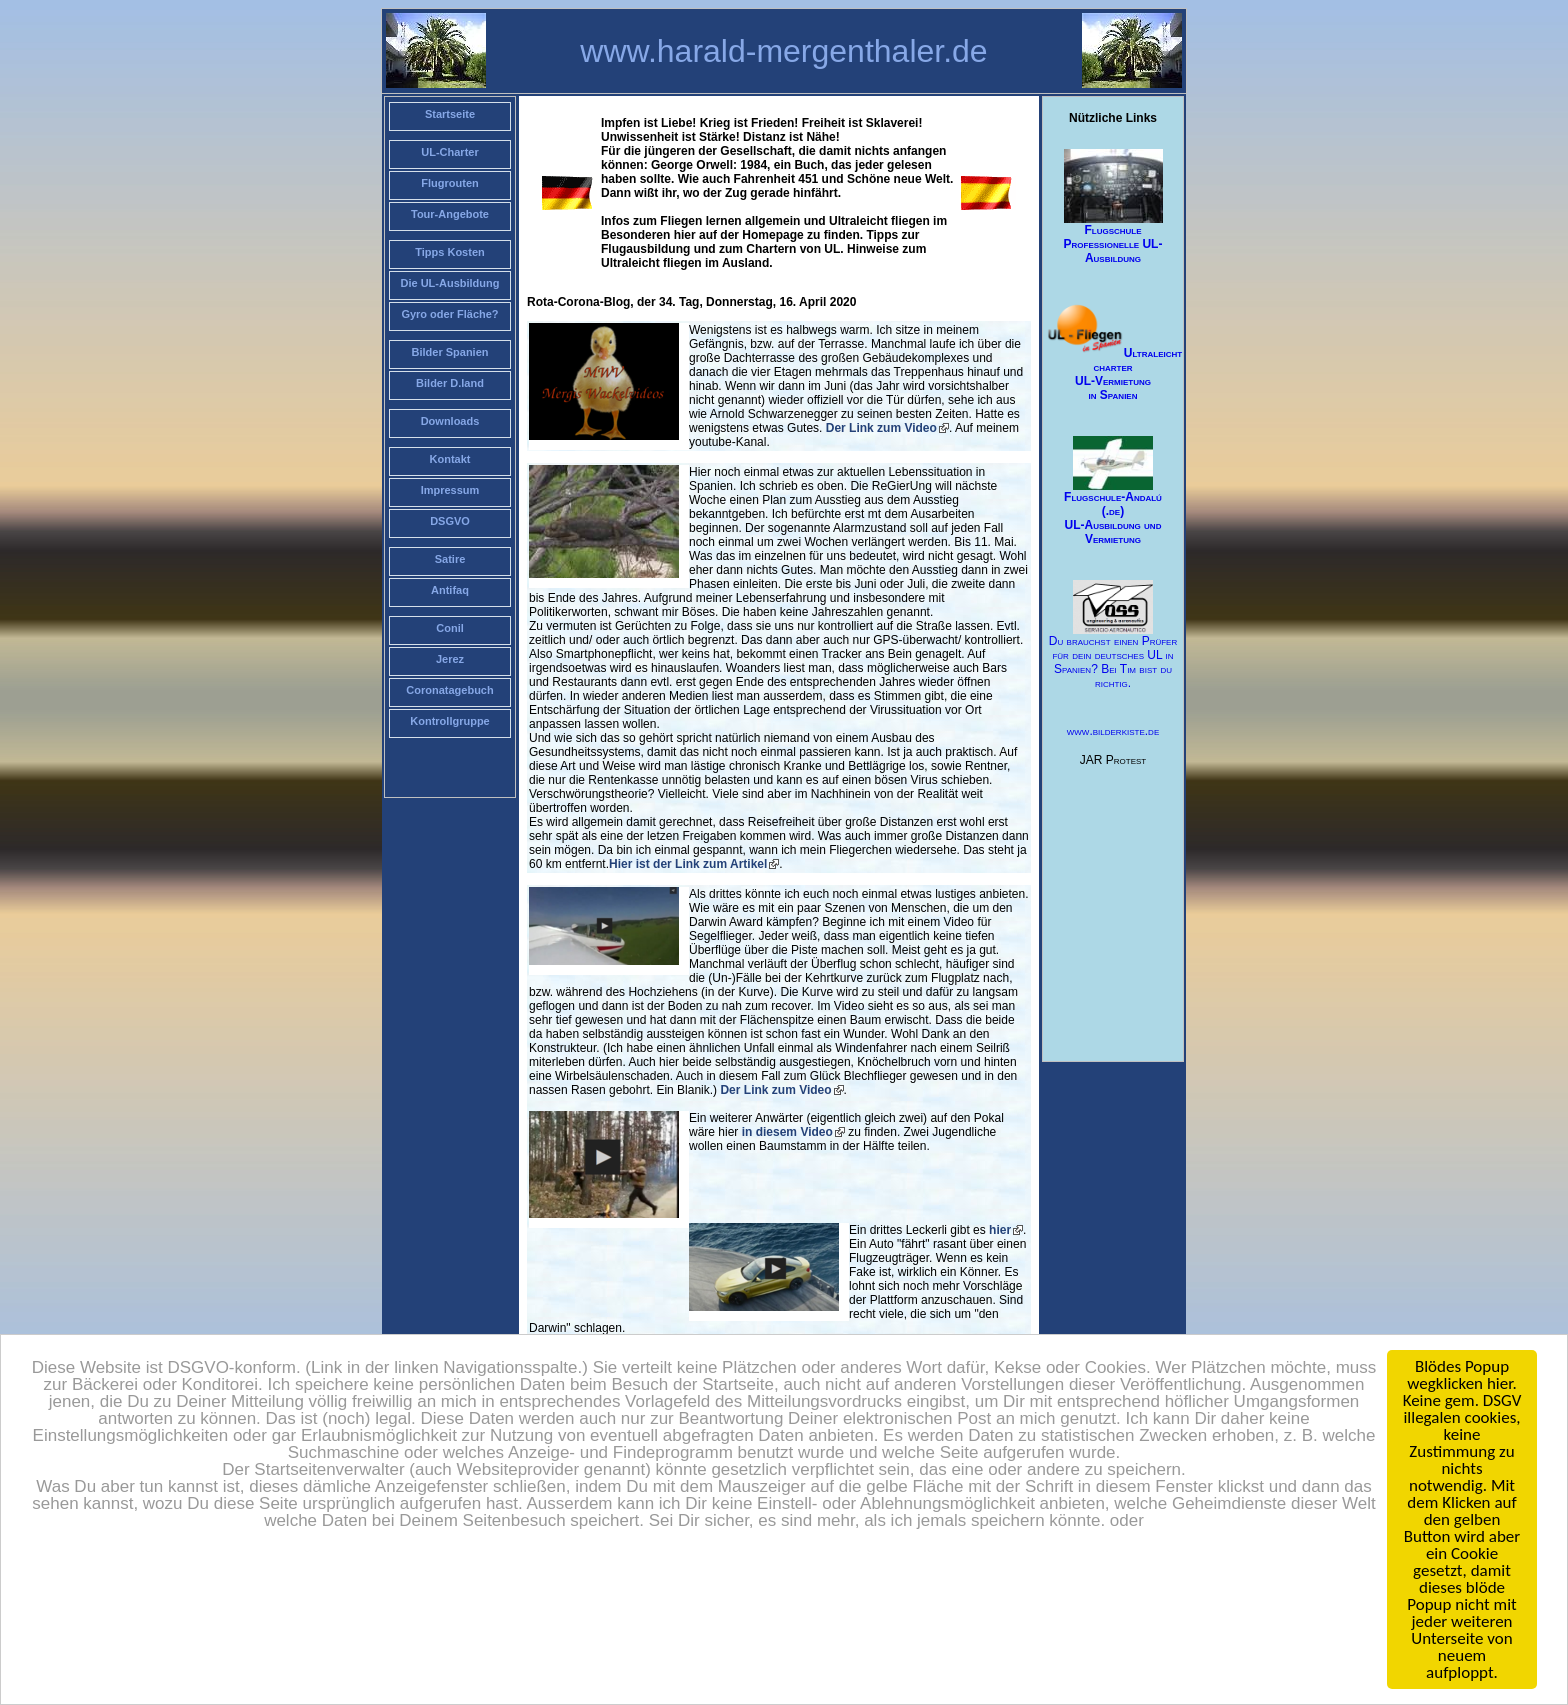 The width and height of the screenshot is (1568, 1705). Describe the element at coordinates (1113, 760) in the screenshot. I see `JAR Protest` at that location.